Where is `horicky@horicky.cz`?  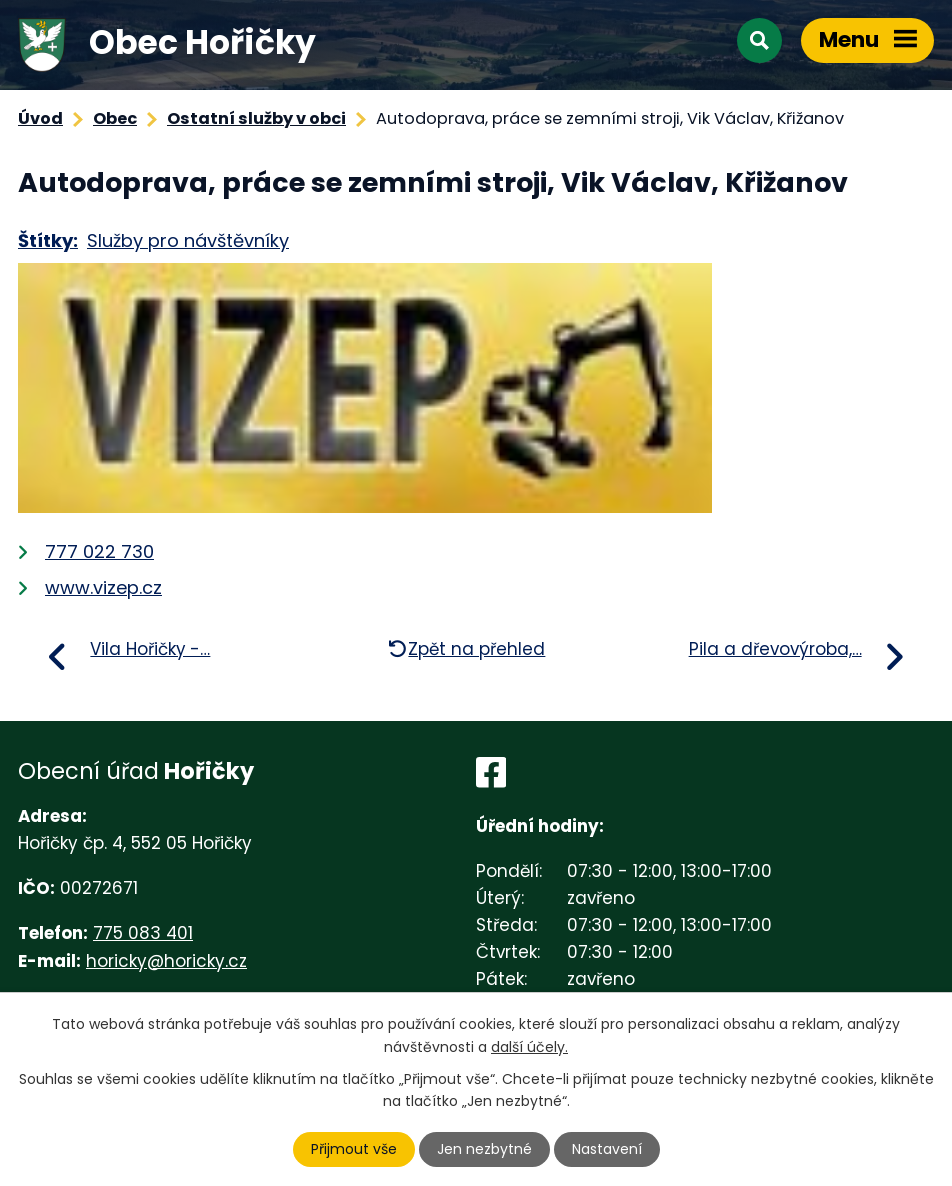
horicky@horicky.cz is located at coordinates (166, 961).